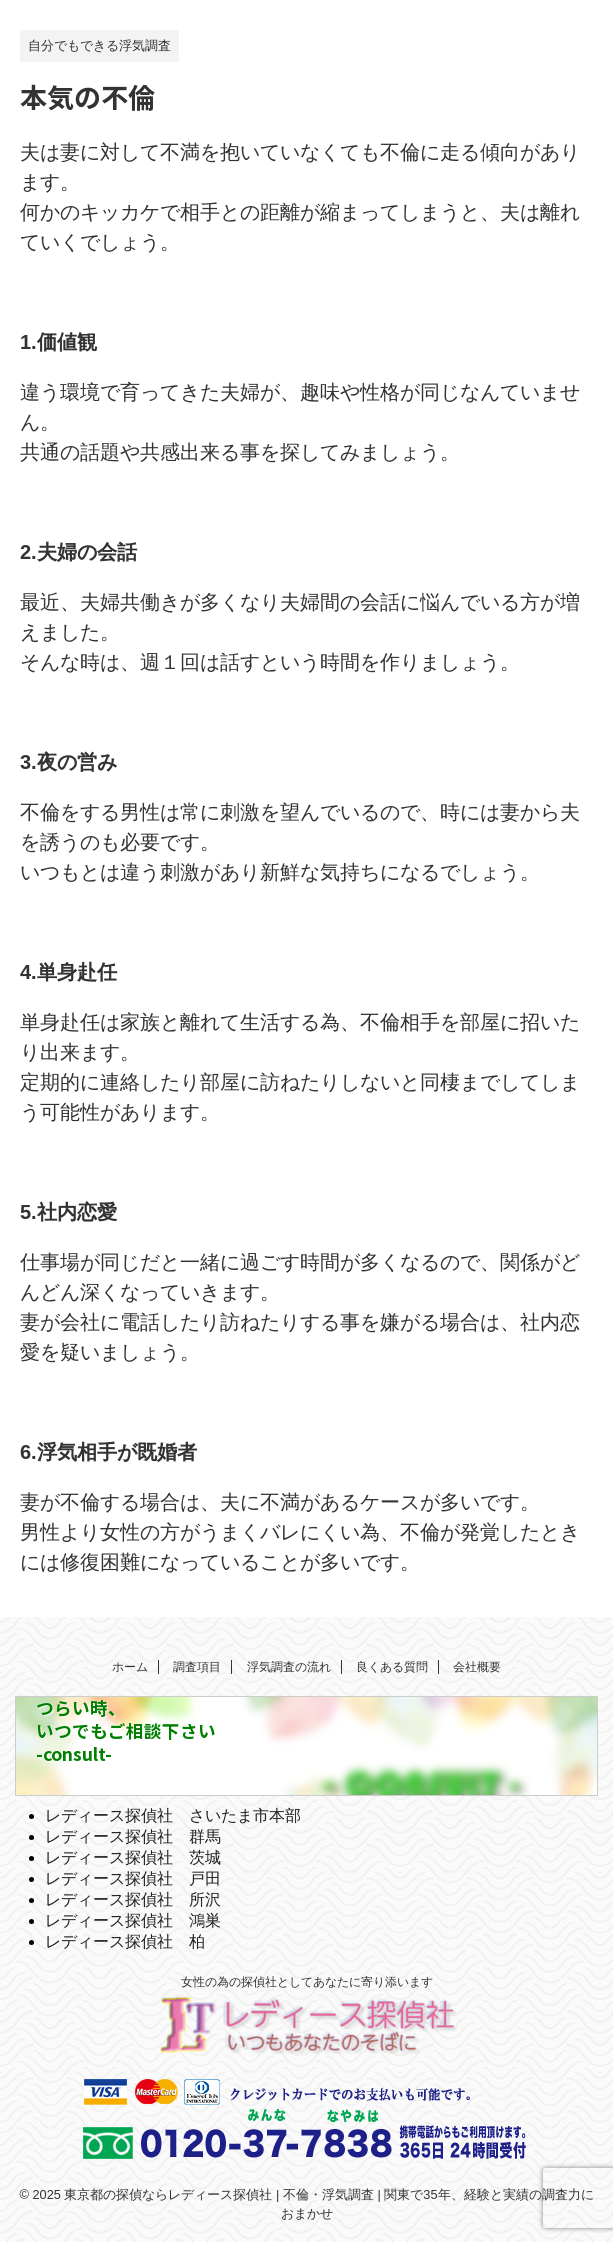 Image resolution: width=613 pixels, height=2242 pixels. Describe the element at coordinates (133, 1899) in the screenshot. I see `レディース探偵社 所沢` at that location.